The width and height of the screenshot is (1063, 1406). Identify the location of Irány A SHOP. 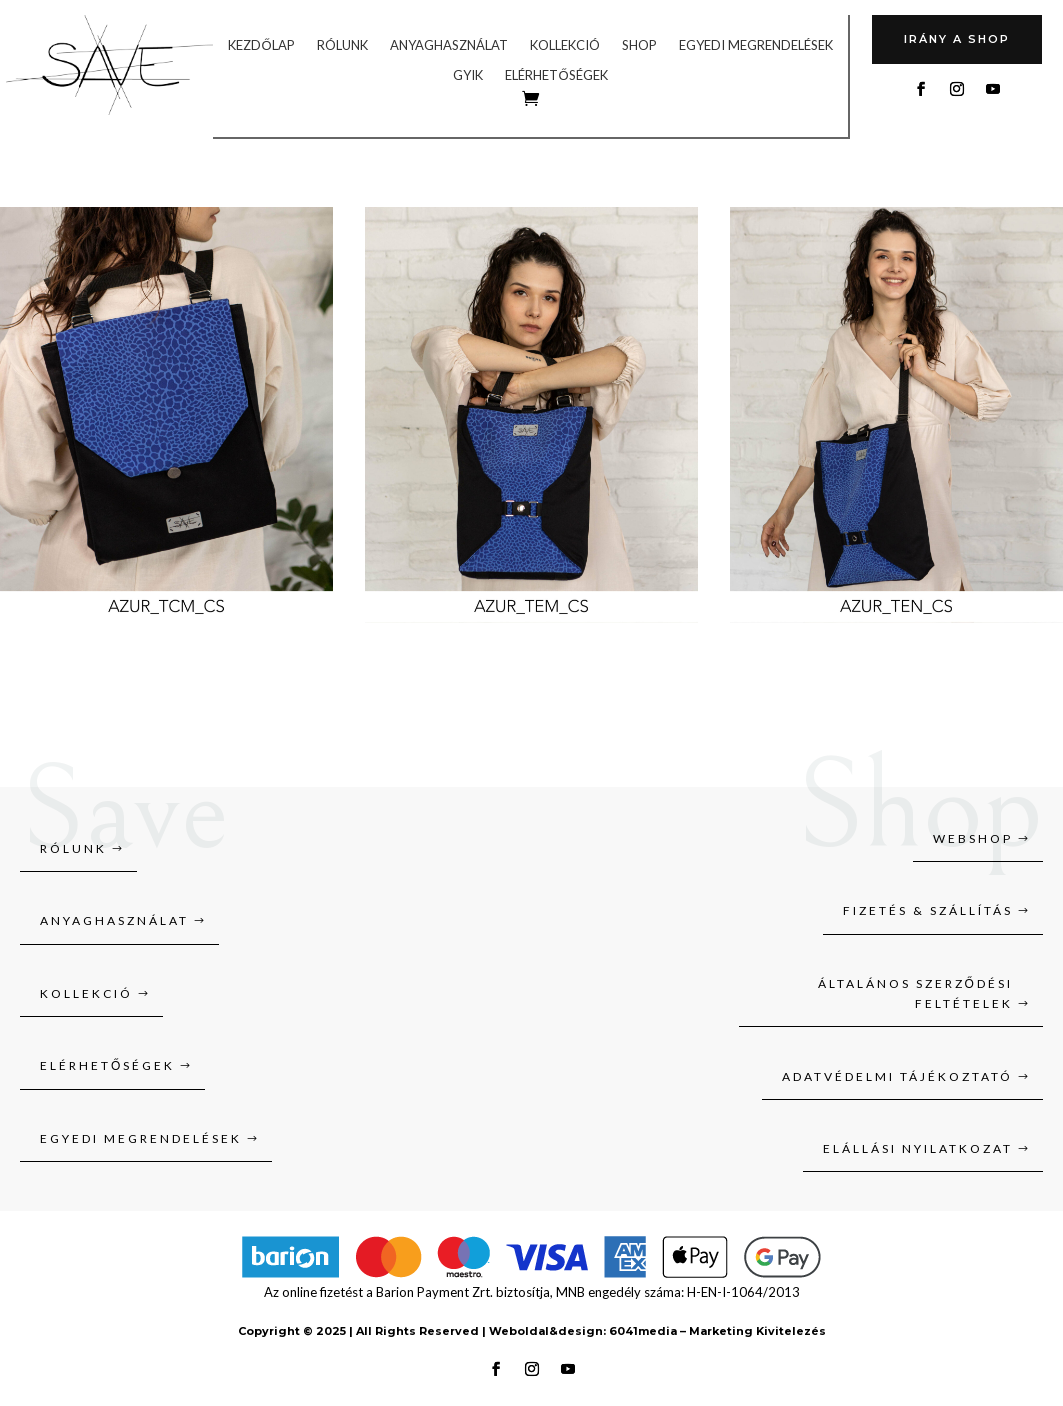
(957, 39).